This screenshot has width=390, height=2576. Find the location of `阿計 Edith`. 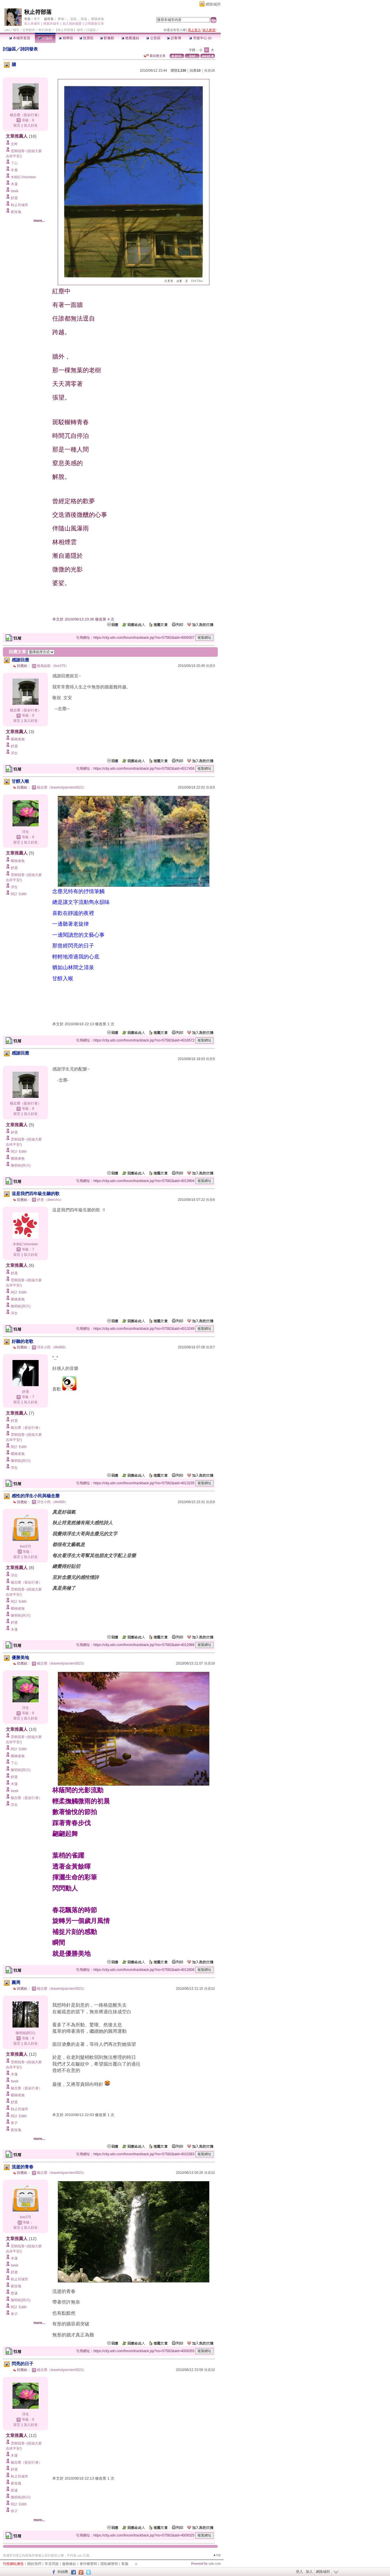

阿計 Edith is located at coordinates (19, 894).